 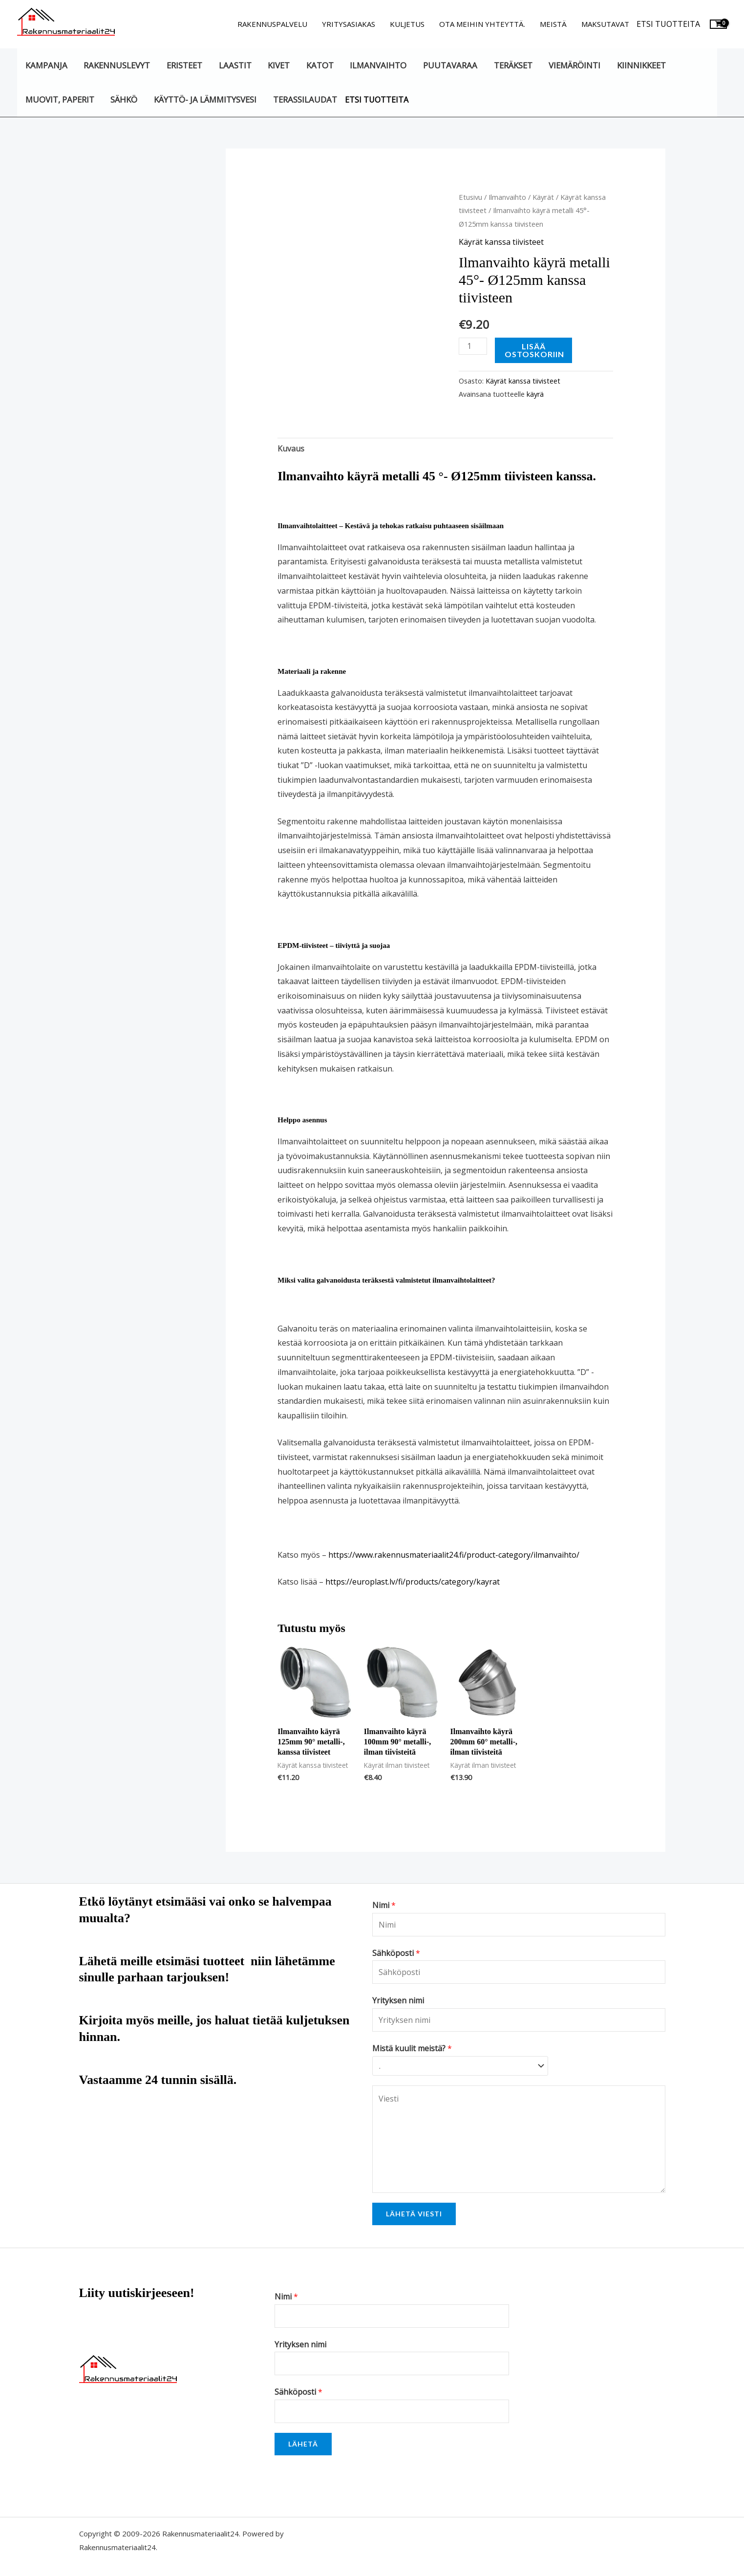 I want to click on Muovit, paperit, so click(x=59, y=99).